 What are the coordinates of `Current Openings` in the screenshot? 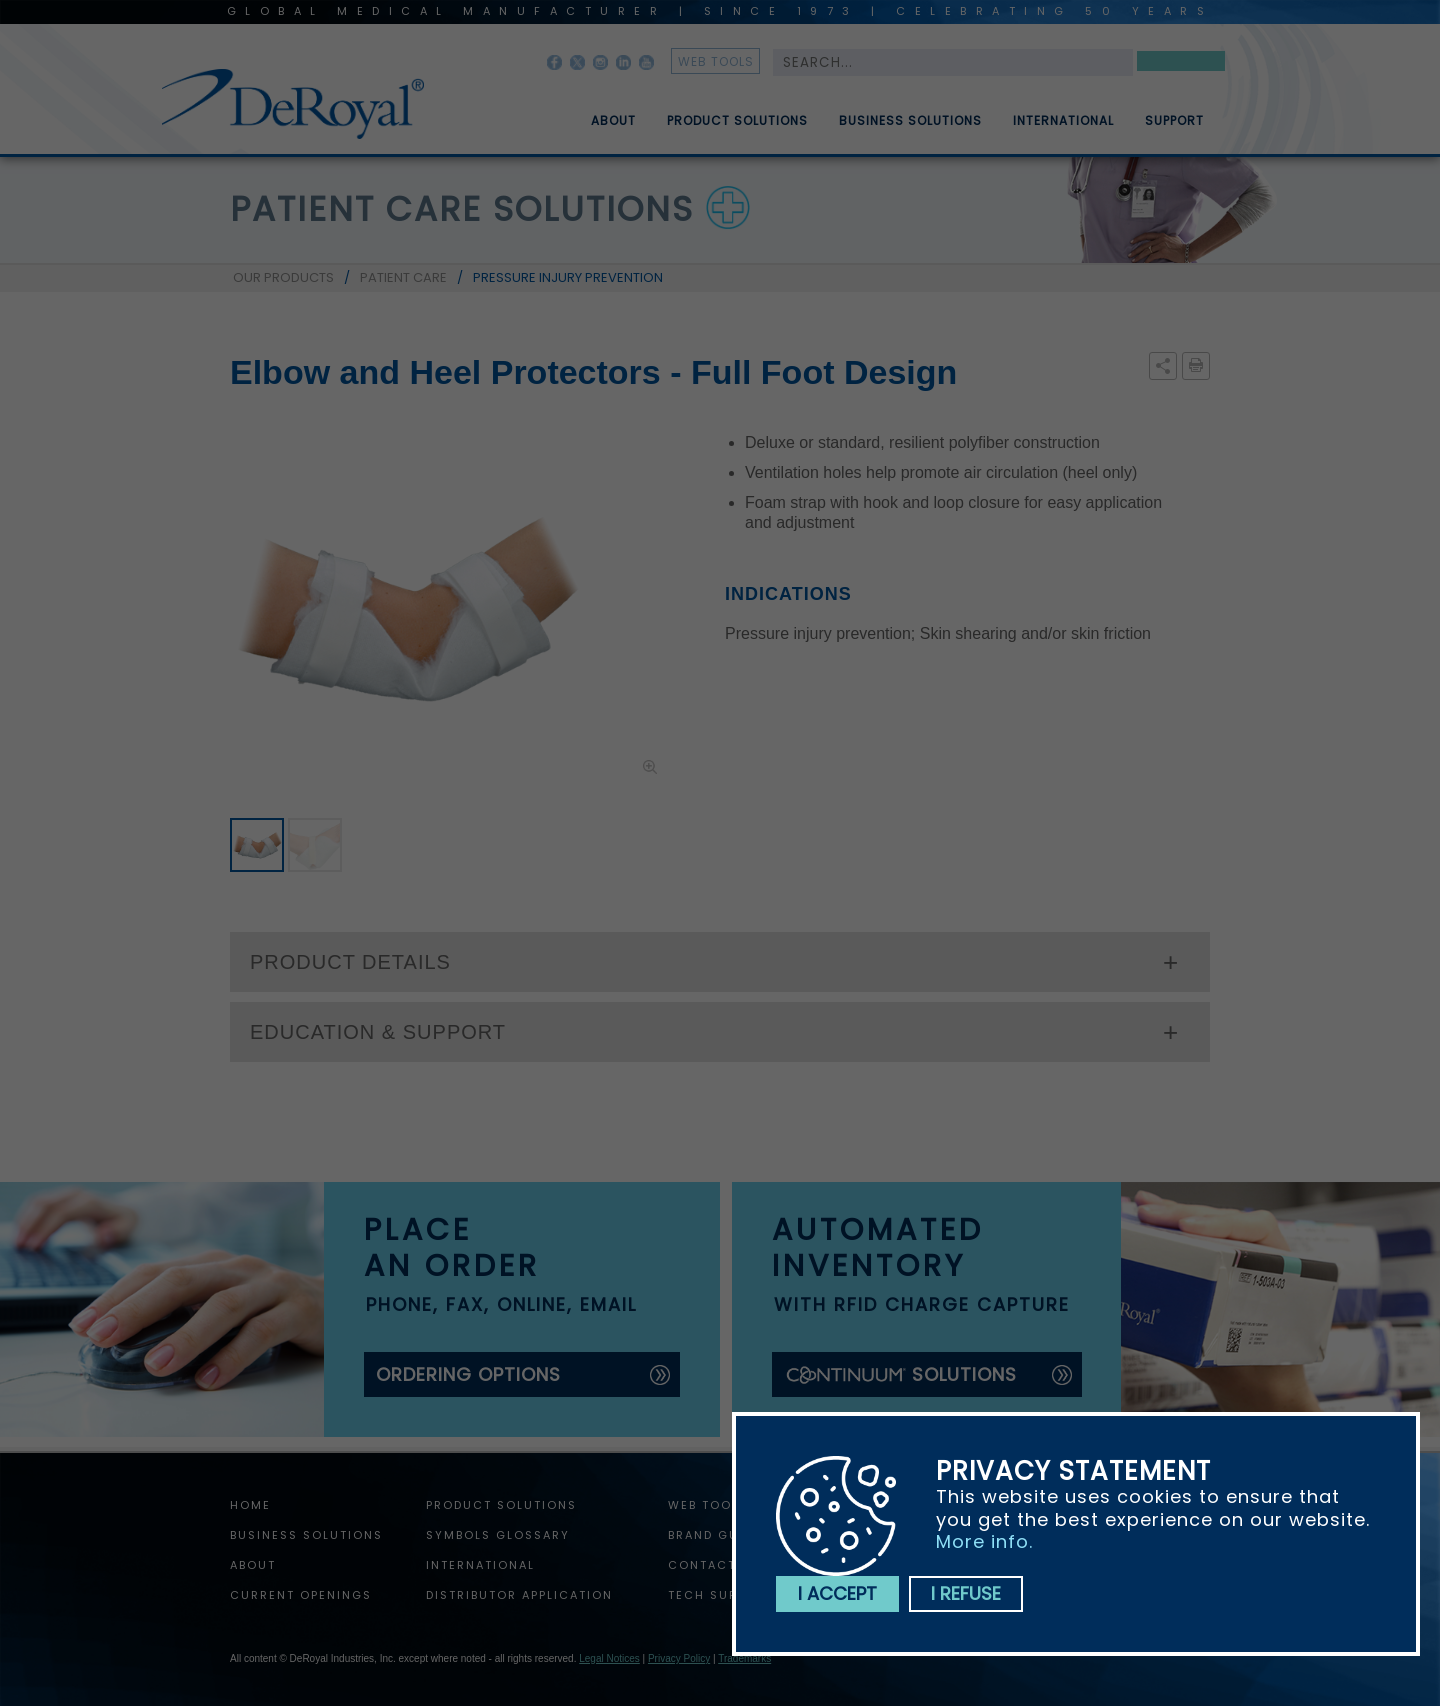 It's located at (301, 1595).